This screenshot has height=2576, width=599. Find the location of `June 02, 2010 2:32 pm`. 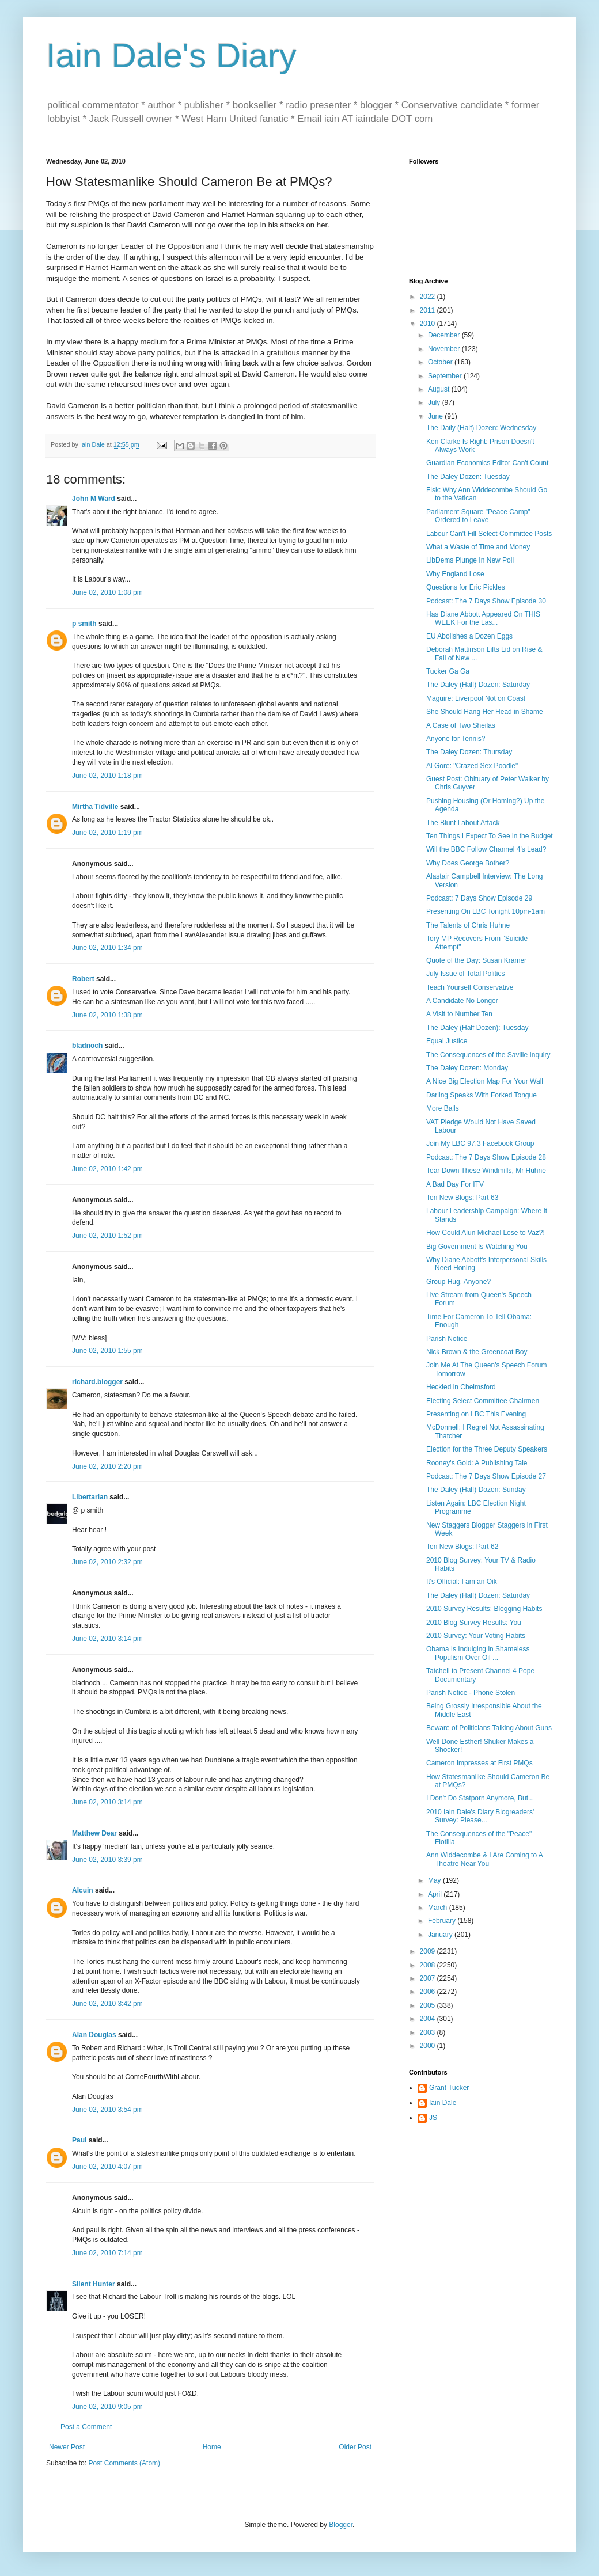

June 02, 2010 2:32 pm is located at coordinates (107, 1562).